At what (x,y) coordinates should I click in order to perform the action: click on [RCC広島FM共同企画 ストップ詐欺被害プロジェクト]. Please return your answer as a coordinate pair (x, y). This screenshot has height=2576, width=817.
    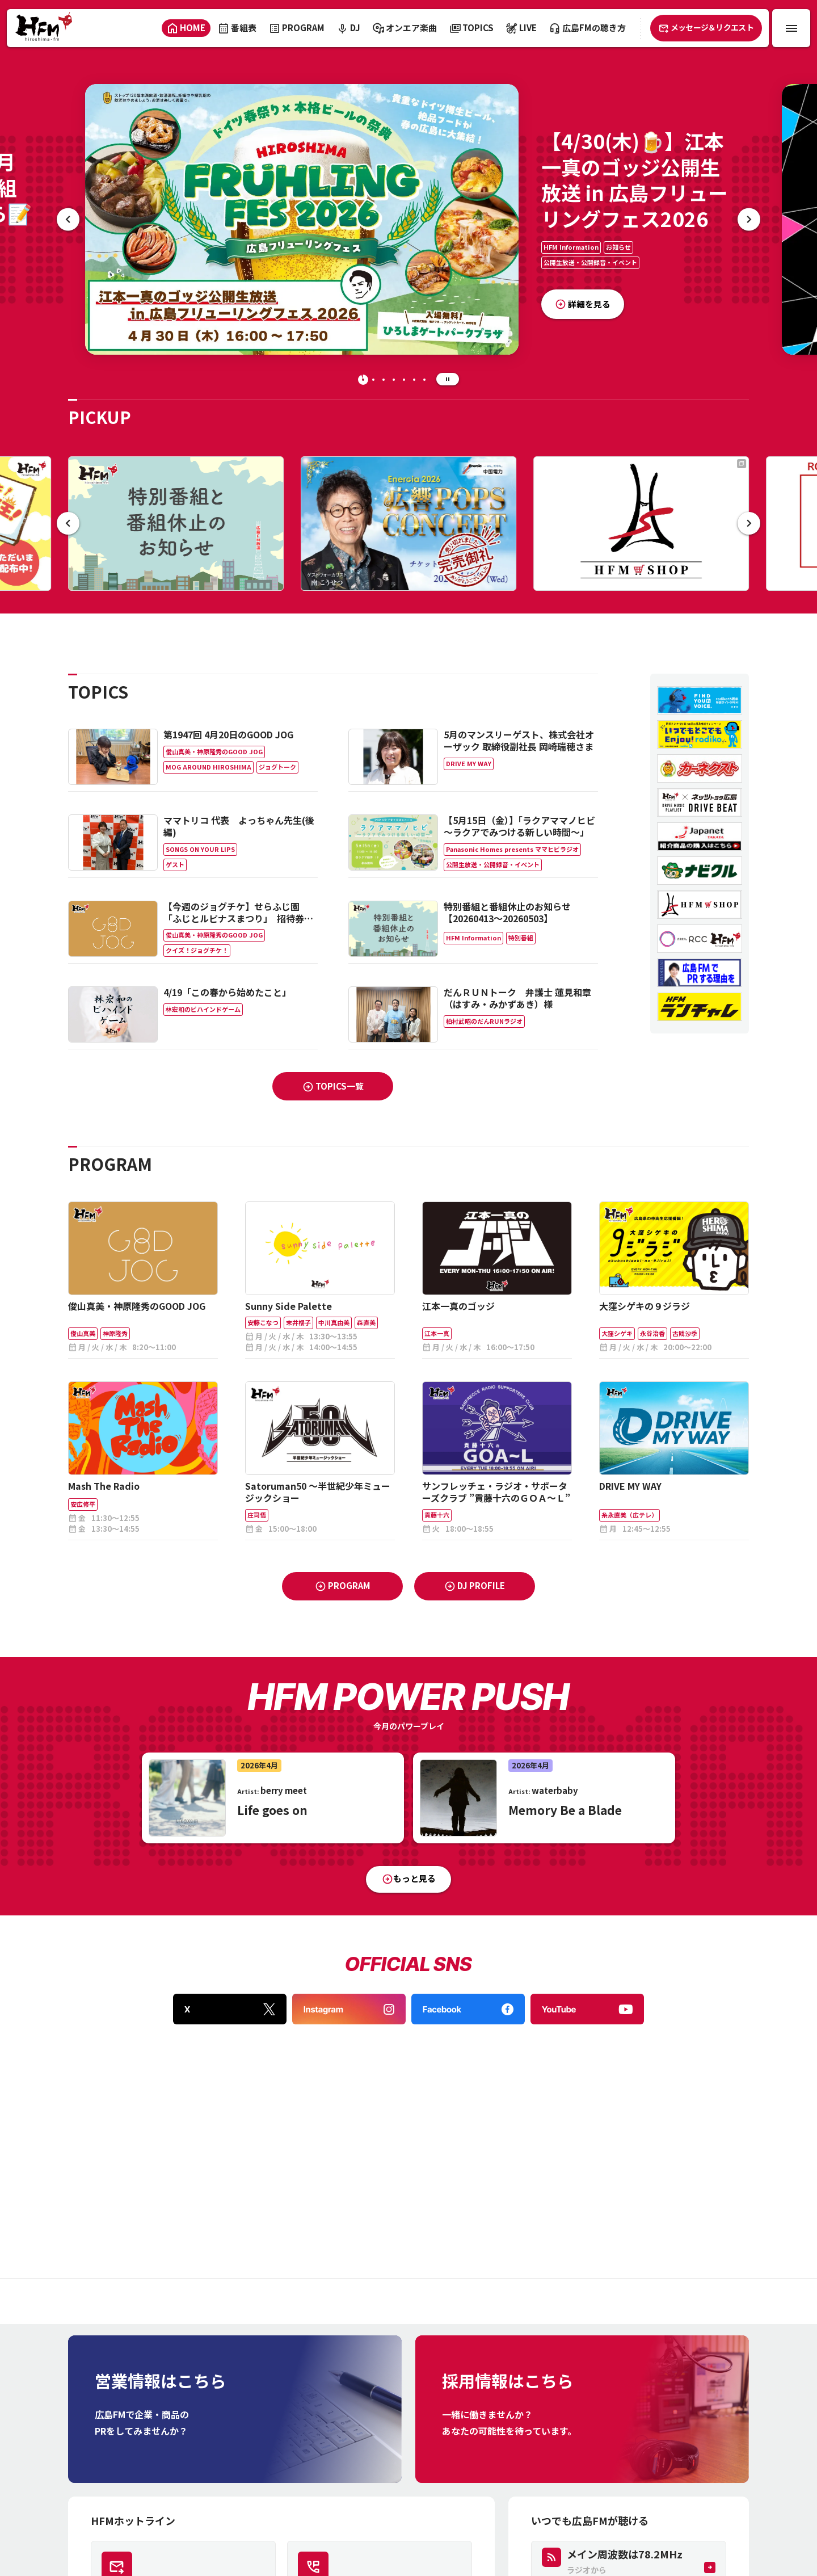
    Looking at the image, I should click on (699, 938).